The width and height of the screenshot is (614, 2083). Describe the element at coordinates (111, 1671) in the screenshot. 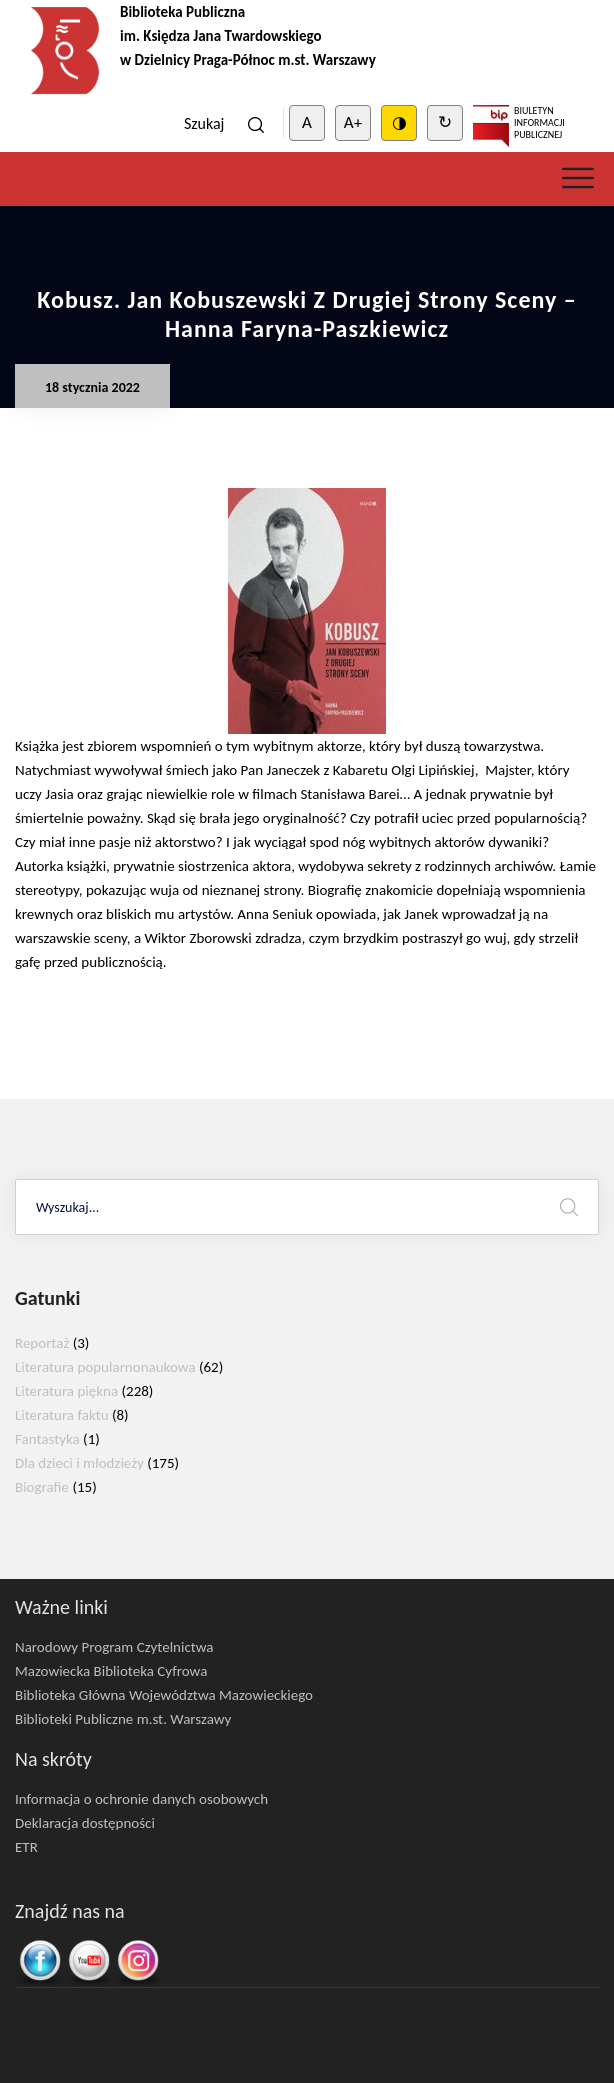

I see `Mazowiecka Biblioteka Cyfrowa` at that location.